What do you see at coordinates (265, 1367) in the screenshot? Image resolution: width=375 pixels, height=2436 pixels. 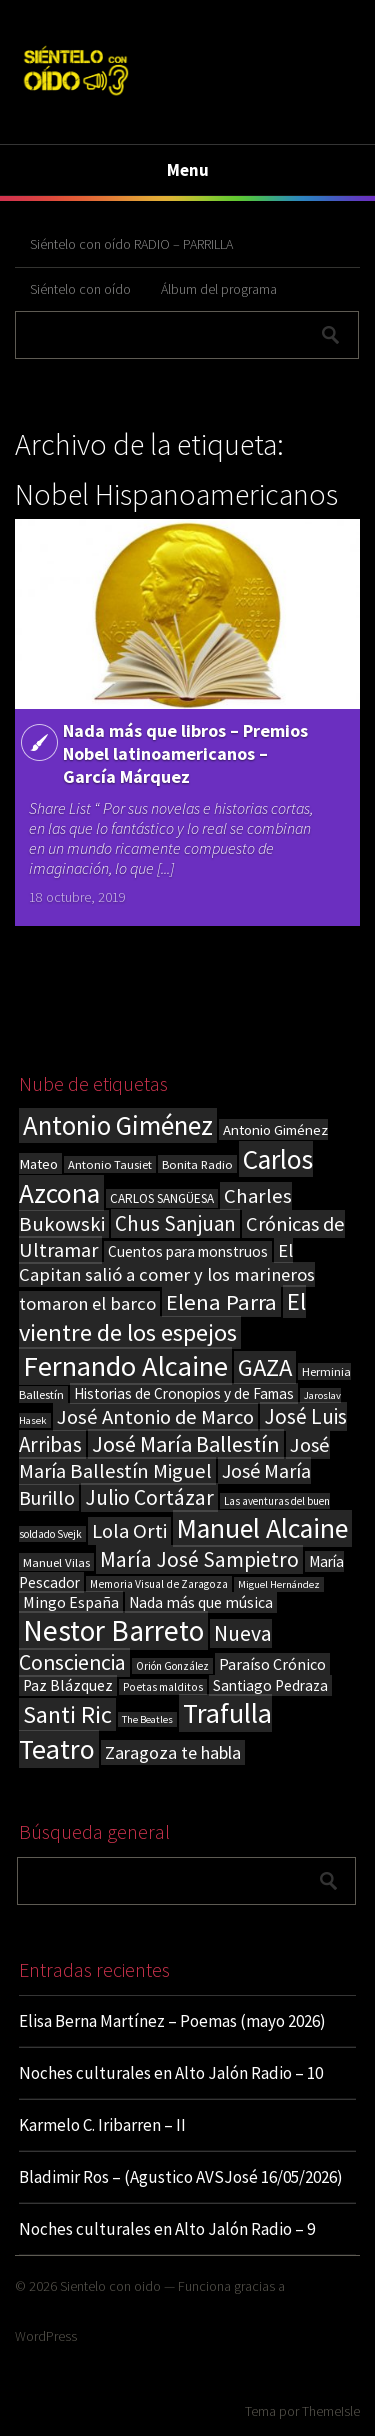 I see `GAZA [GAZA (101 elementos)]` at bounding box center [265, 1367].